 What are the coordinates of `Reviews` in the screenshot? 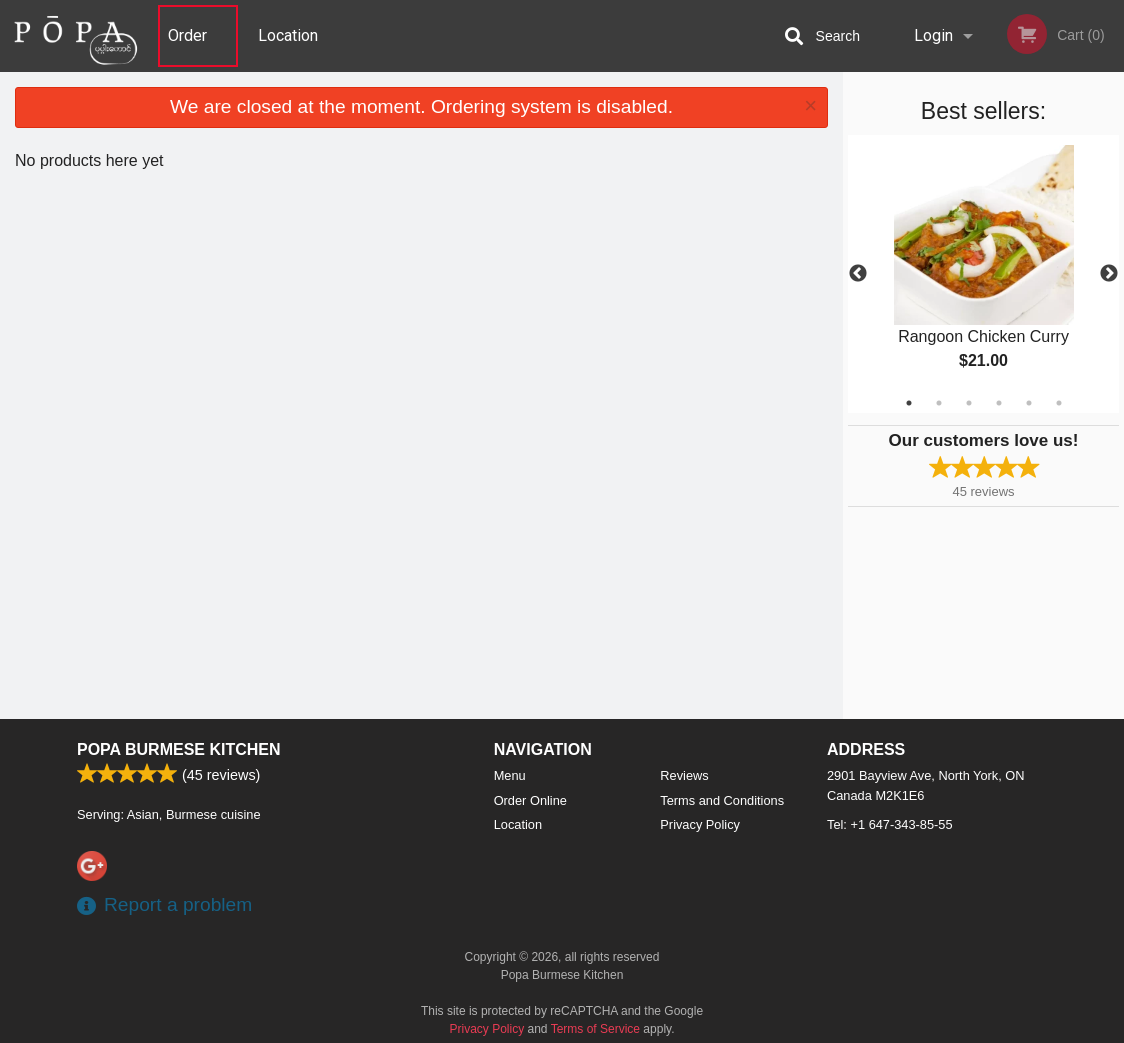 It's located at (684, 775).